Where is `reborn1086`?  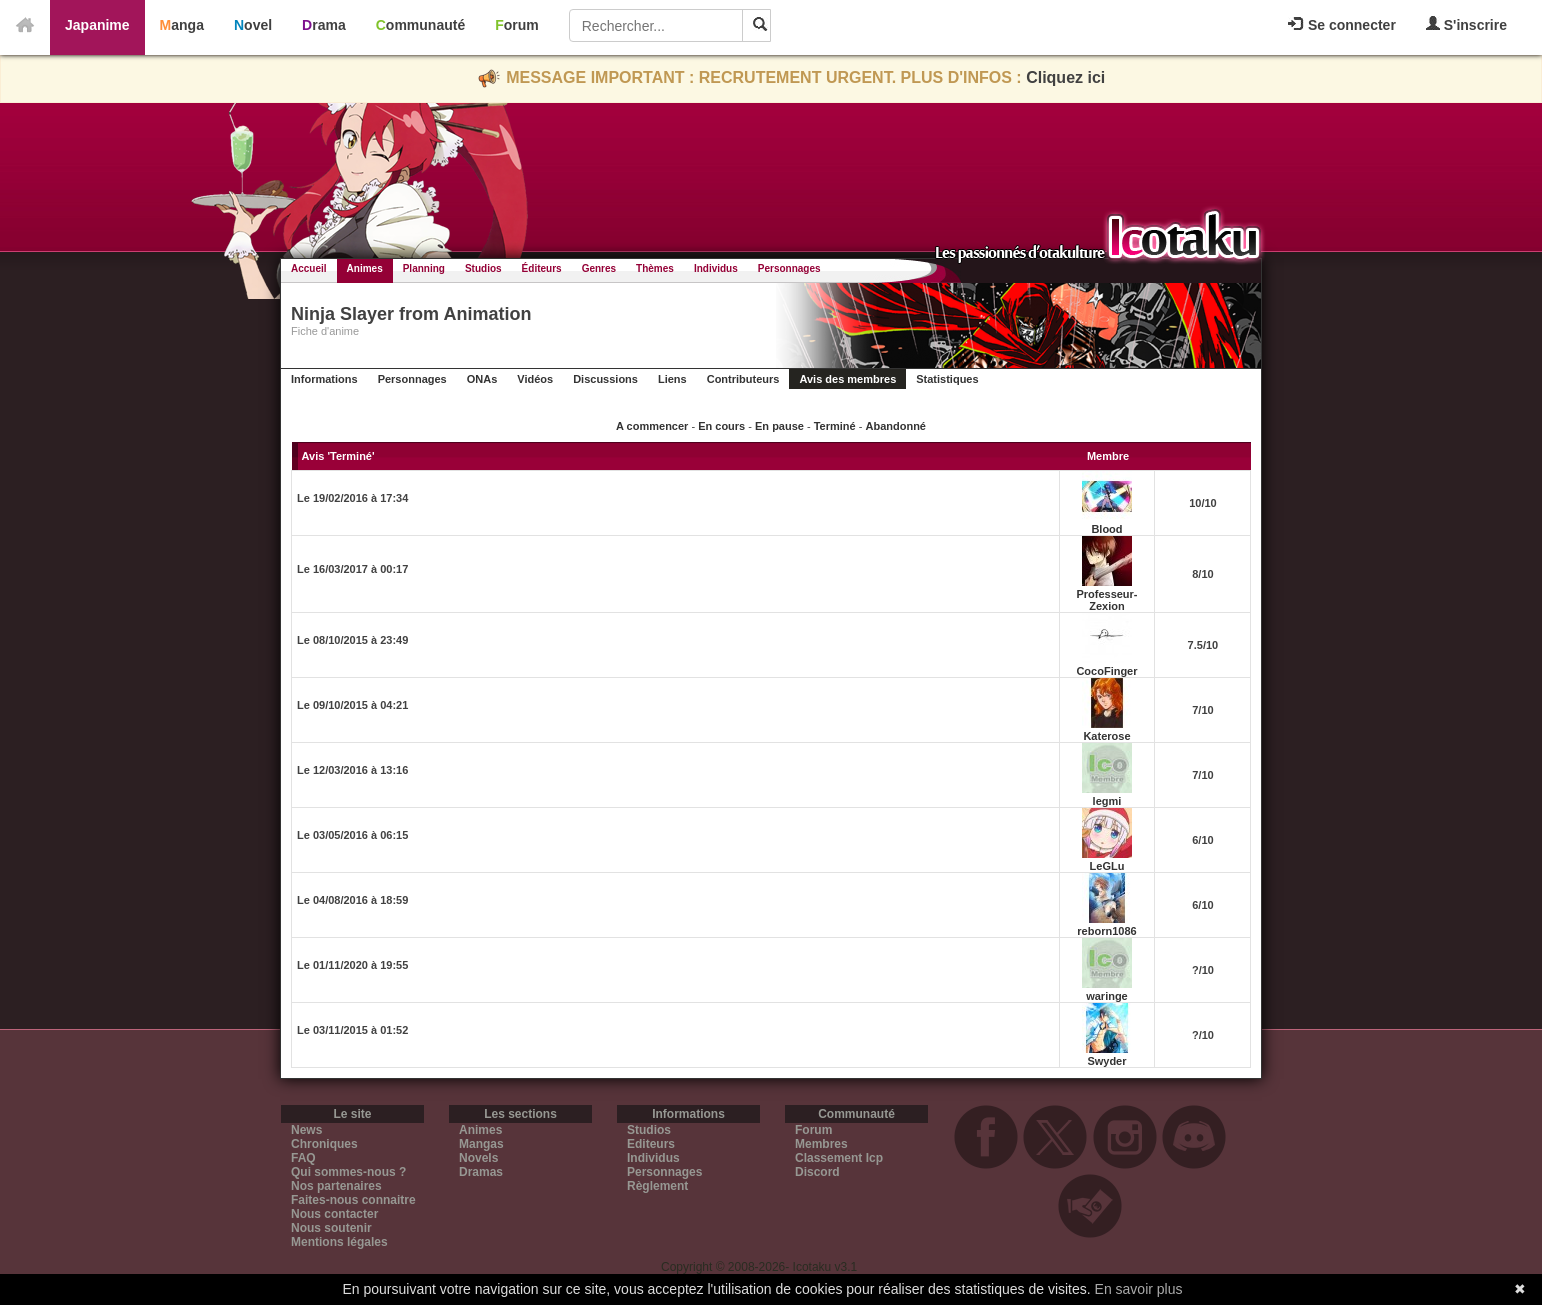 reborn1086 is located at coordinates (1106, 931).